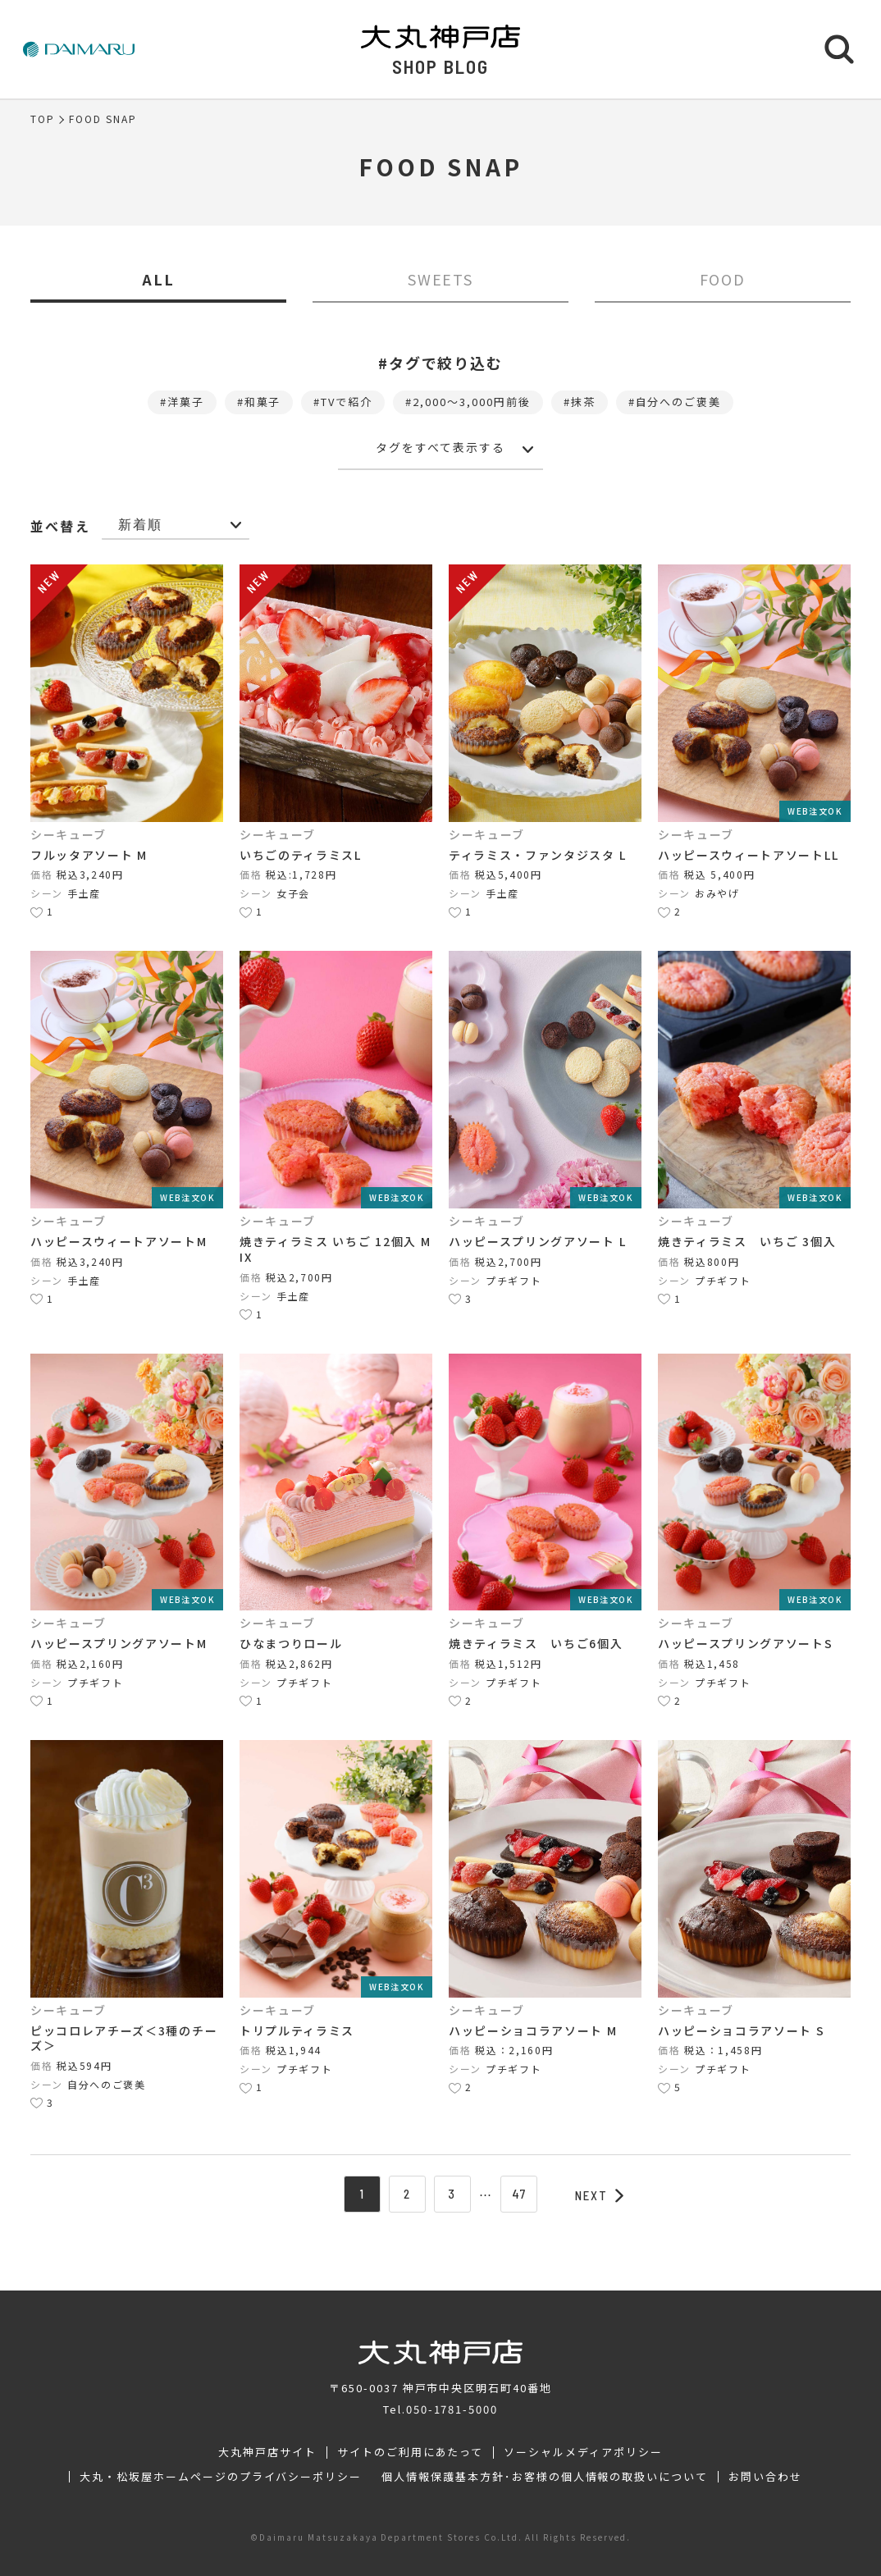 The image size is (881, 2576). I want to click on 47, so click(519, 2193).